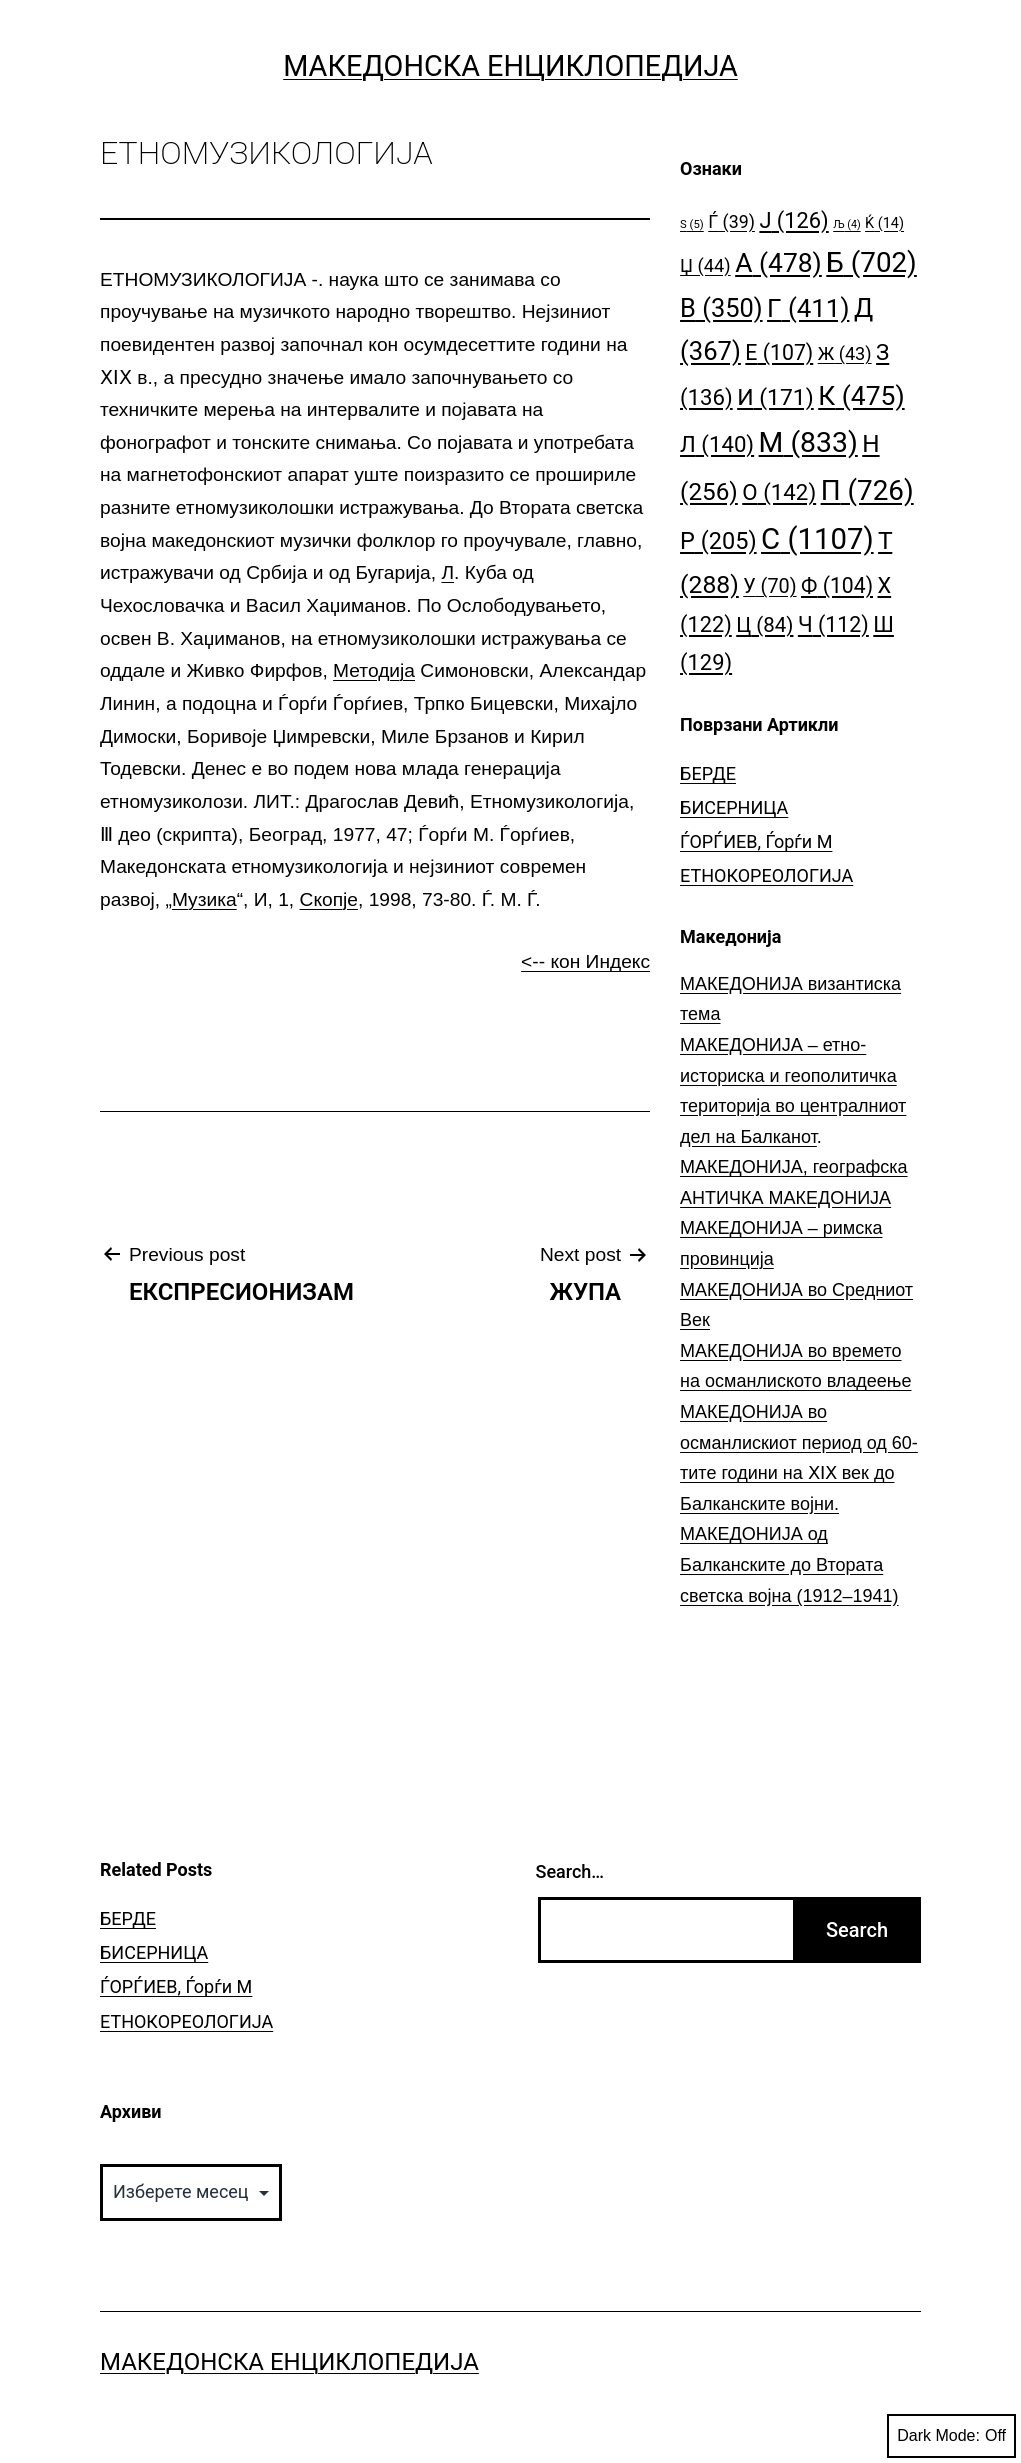 The width and height of the screenshot is (1021, 2463). What do you see at coordinates (570, 1871) in the screenshot?
I see `Search…` at bounding box center [570, 1871].